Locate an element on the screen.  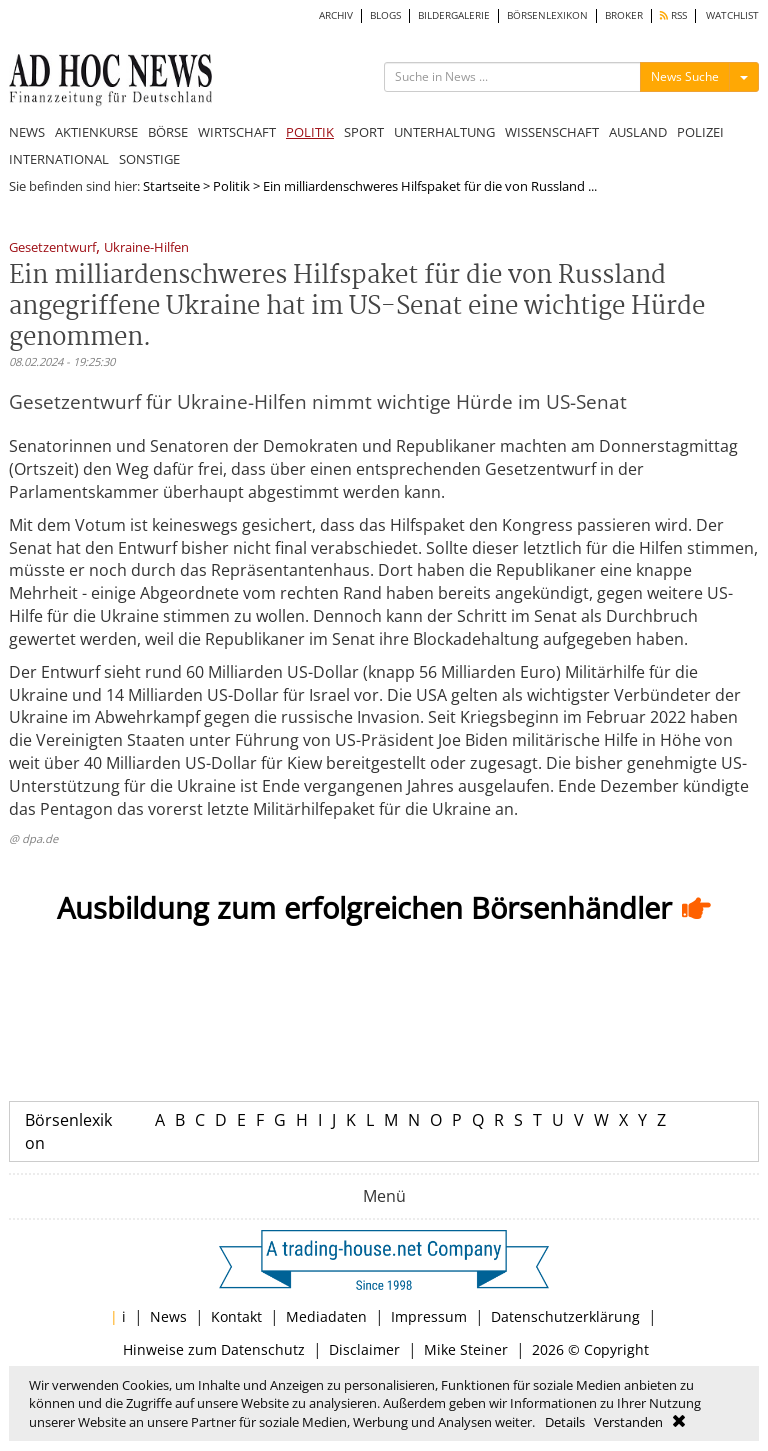
NEWS is located at coordinates (27, 132).